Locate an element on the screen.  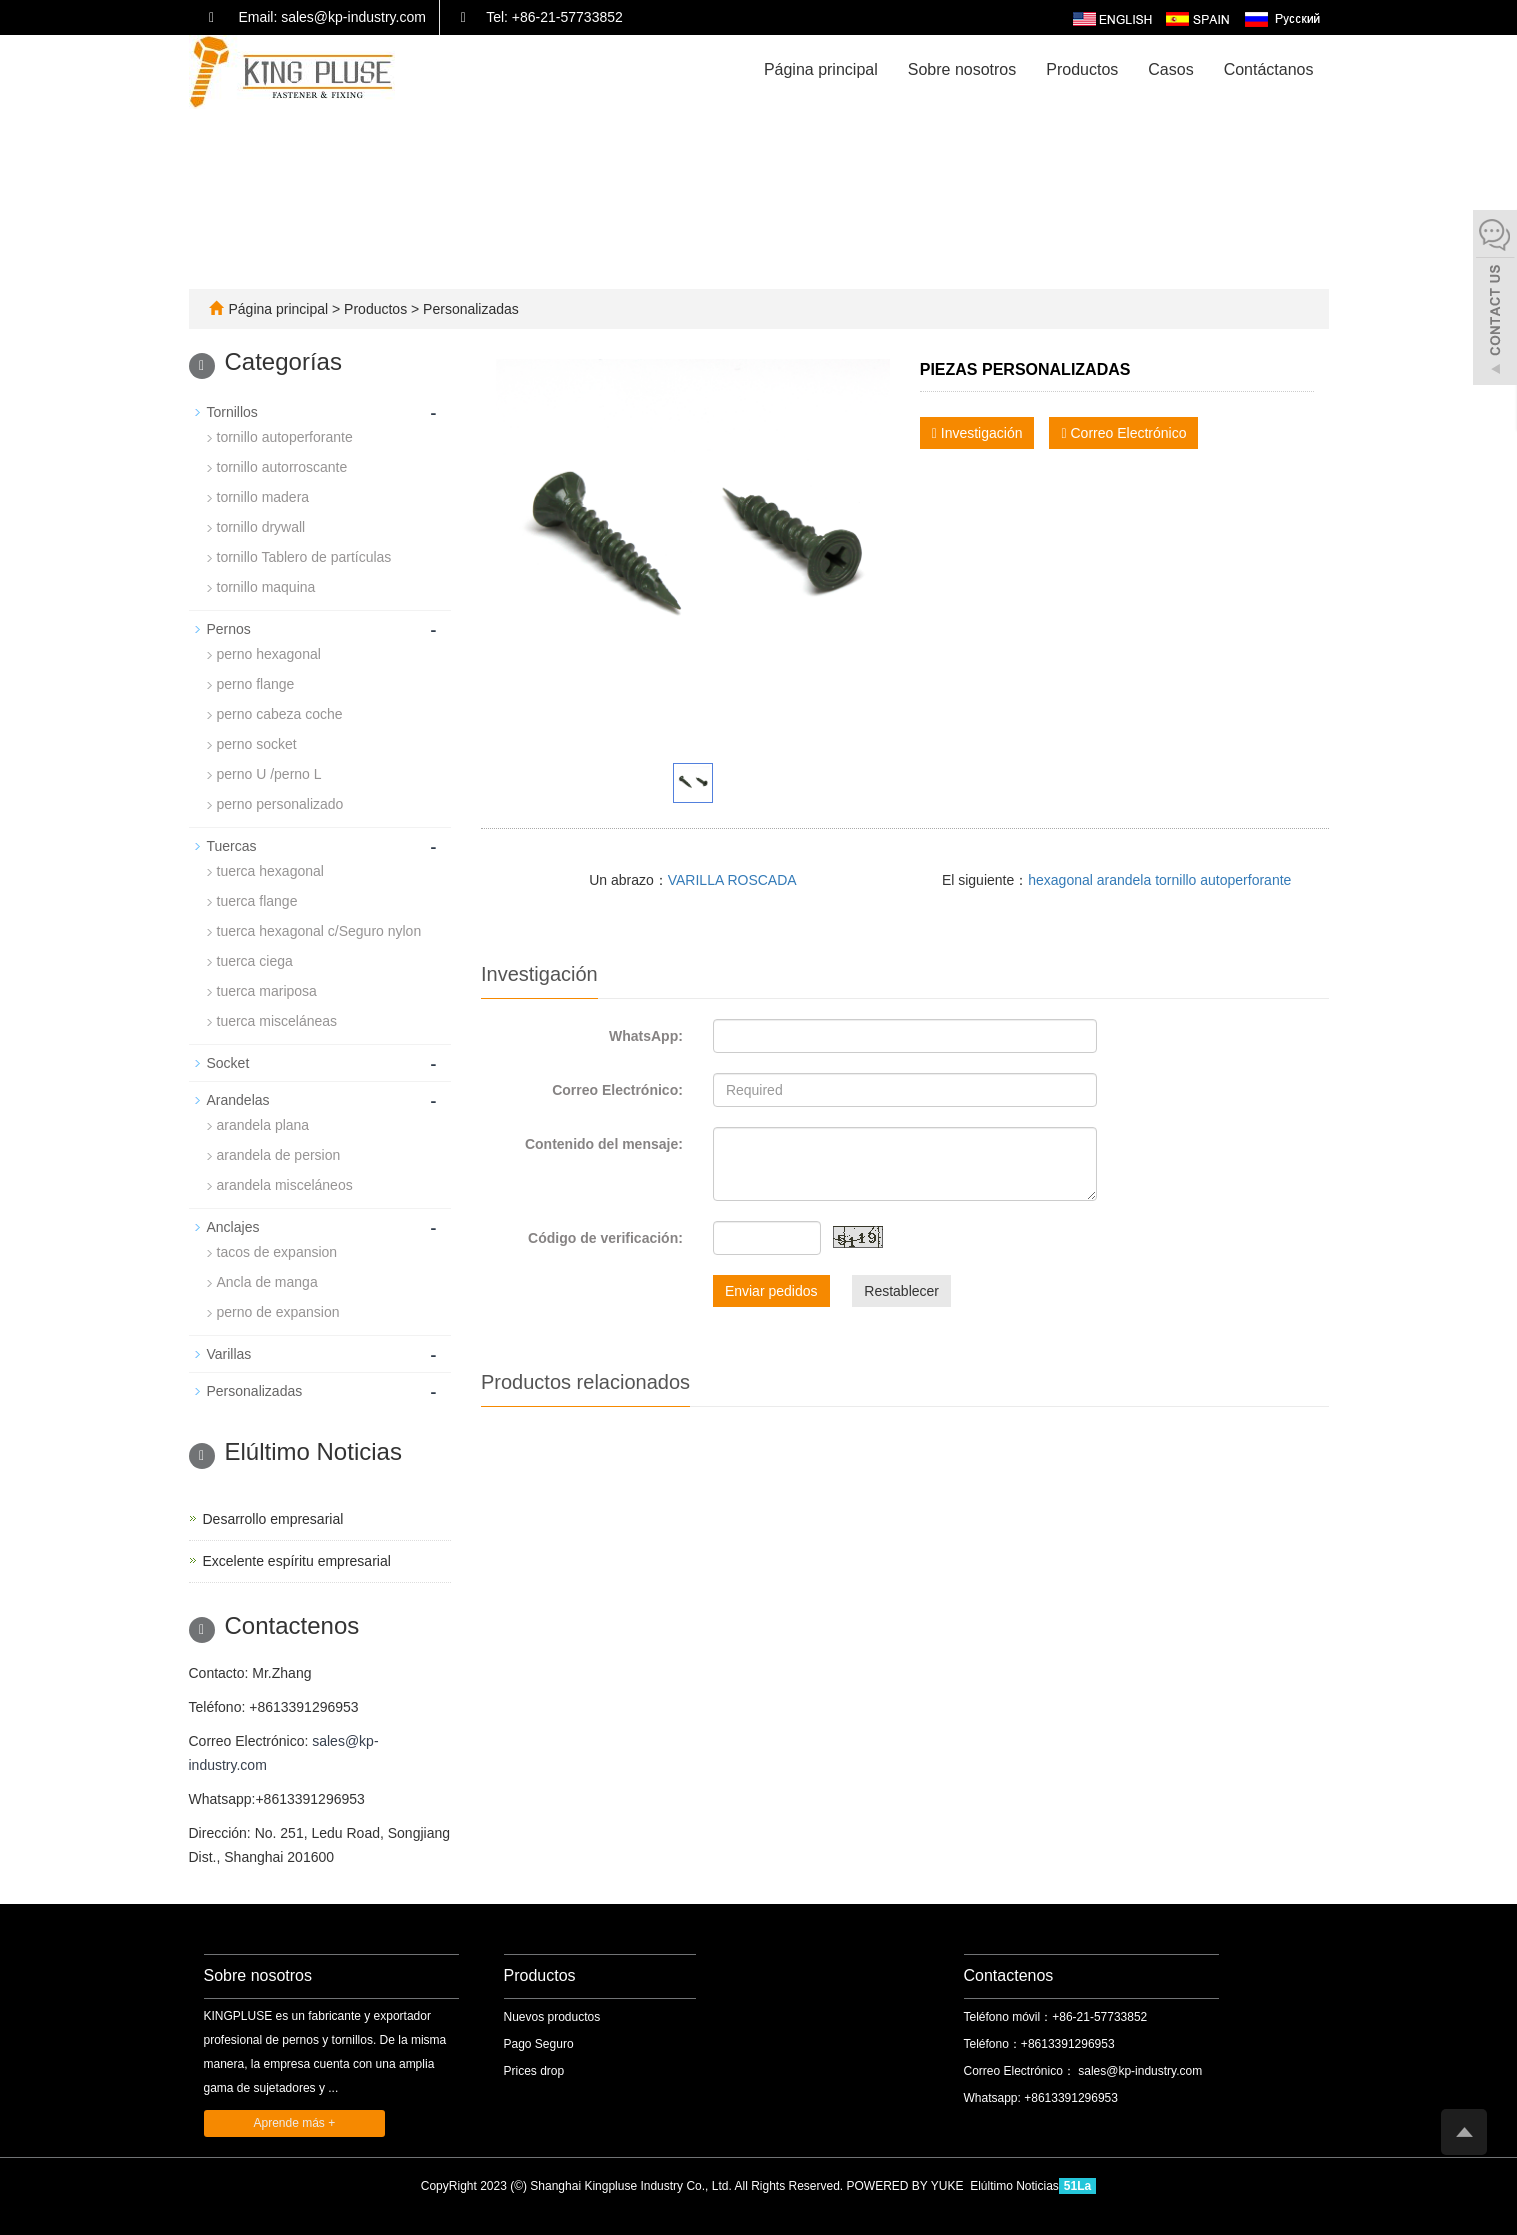
tornillo autorroscante is located at coordinates (282, 467).